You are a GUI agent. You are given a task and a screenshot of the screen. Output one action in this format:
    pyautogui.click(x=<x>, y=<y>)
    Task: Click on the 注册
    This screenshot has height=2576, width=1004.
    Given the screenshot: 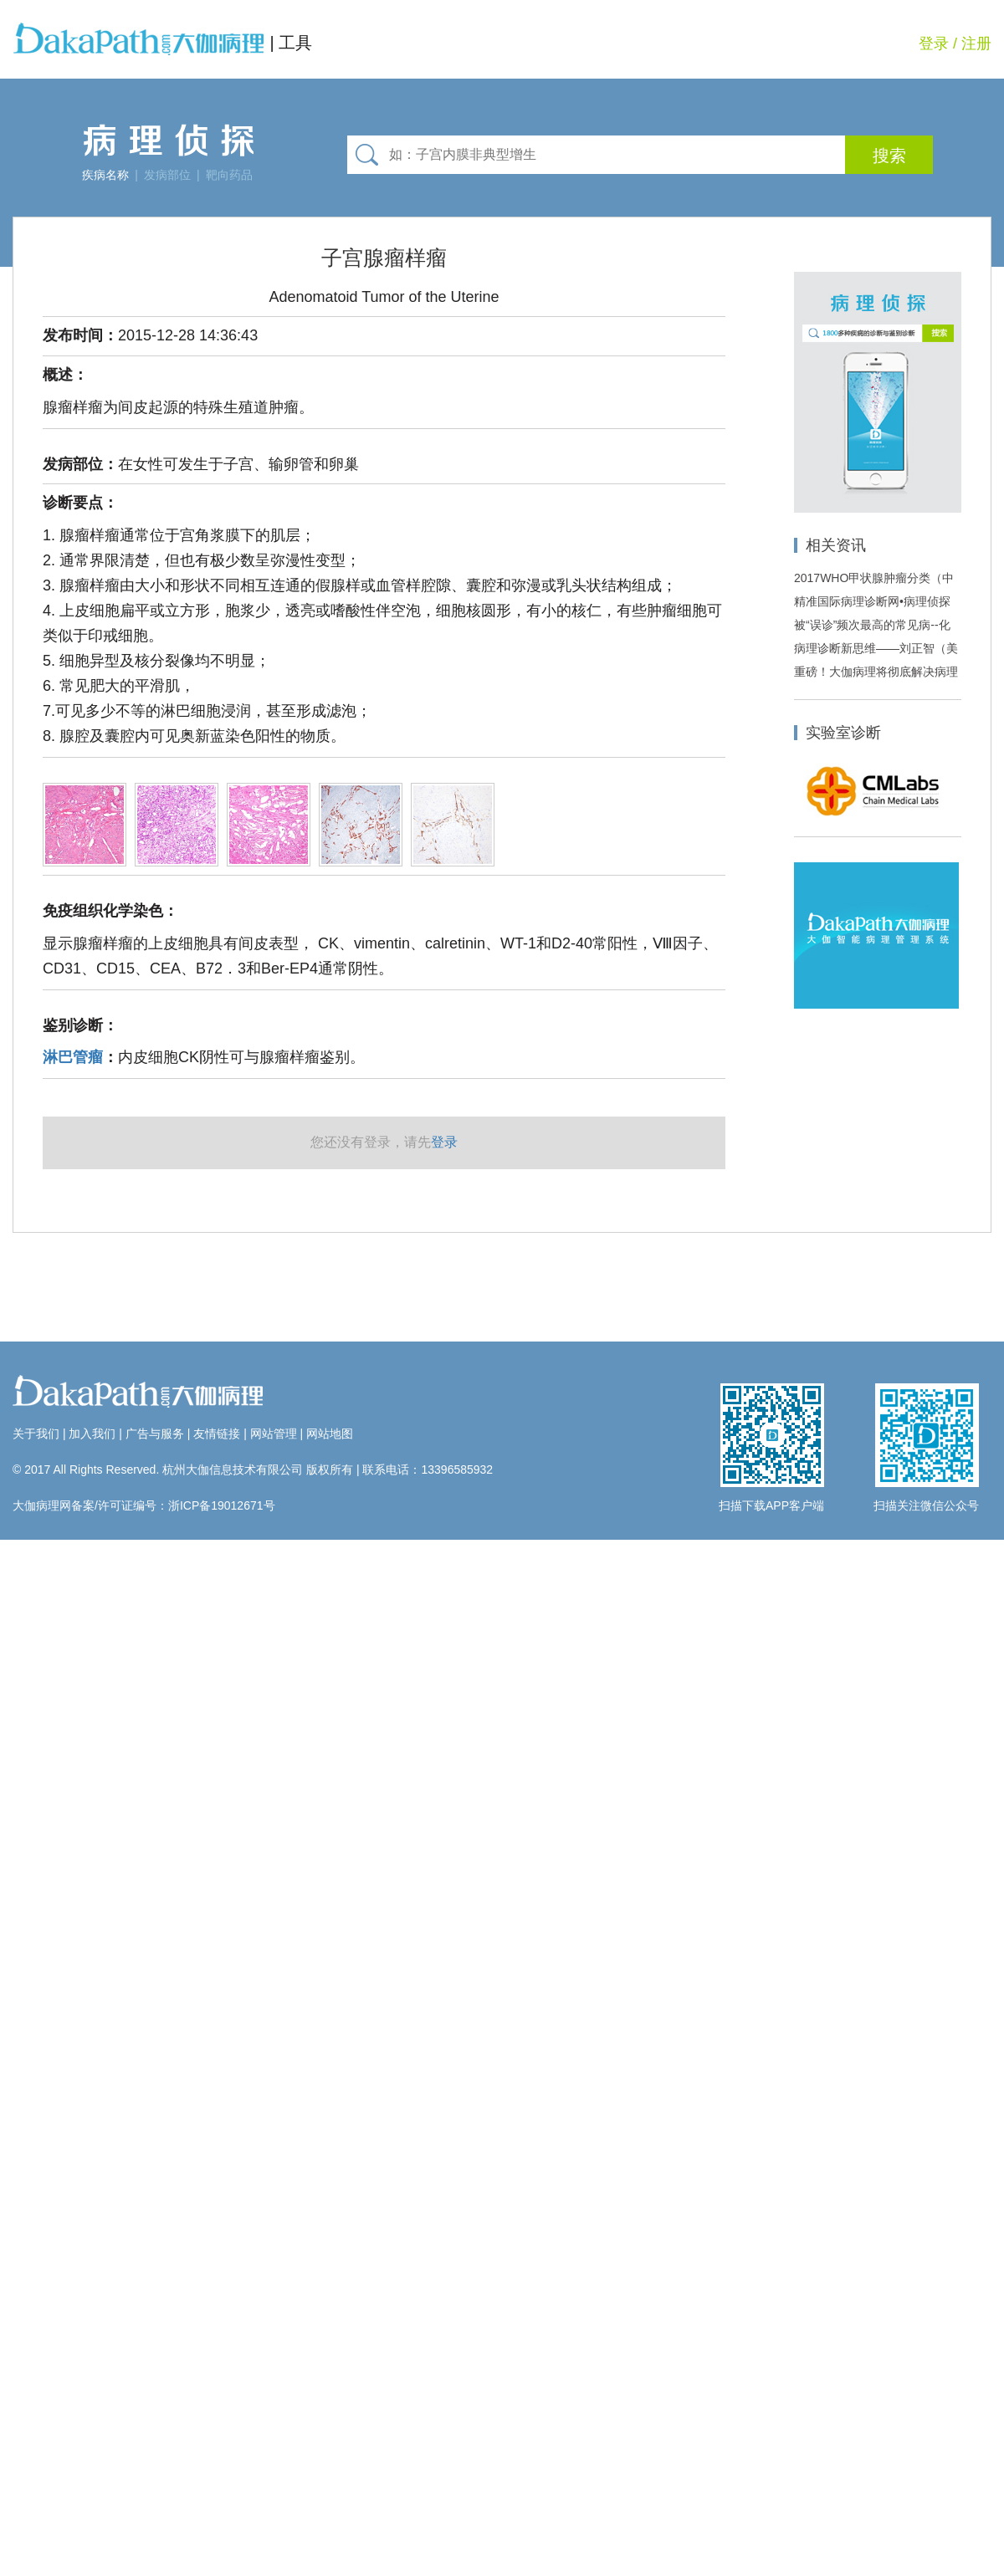 What is the action you would take?
    pyautogui.click(x=976, y=43)
    